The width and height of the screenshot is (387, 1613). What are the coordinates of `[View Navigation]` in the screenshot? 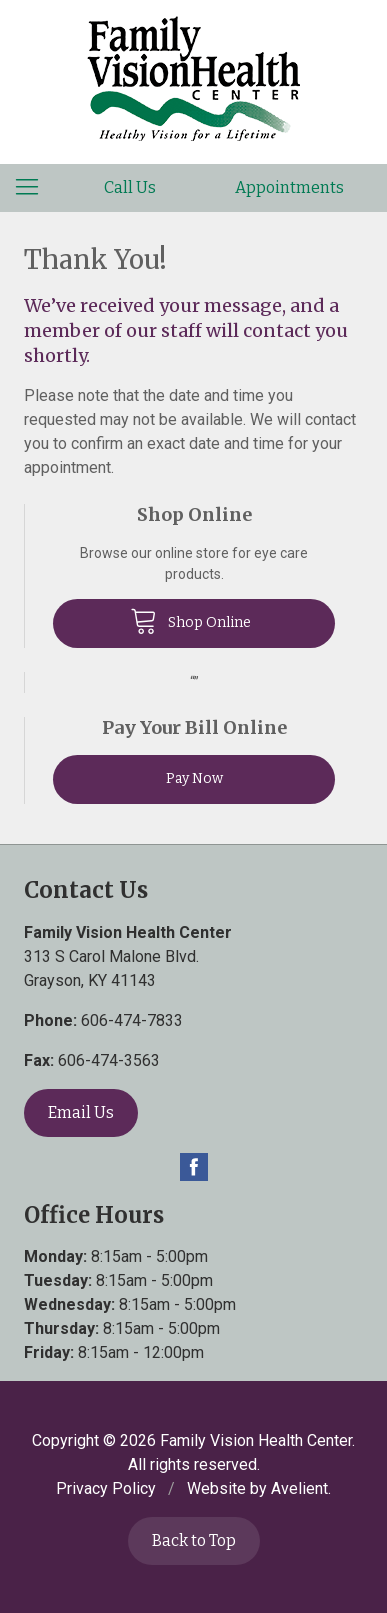 It's located at (34, 188).